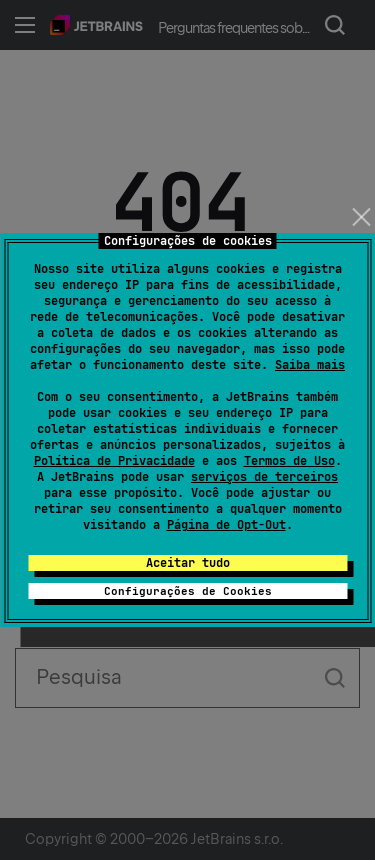 The height and width of the screenshot is (860, 375). What do you see at coordinates (114, 461) in the screenshot?
I see `Política de Privacidade` at bounding box center [114, 461].